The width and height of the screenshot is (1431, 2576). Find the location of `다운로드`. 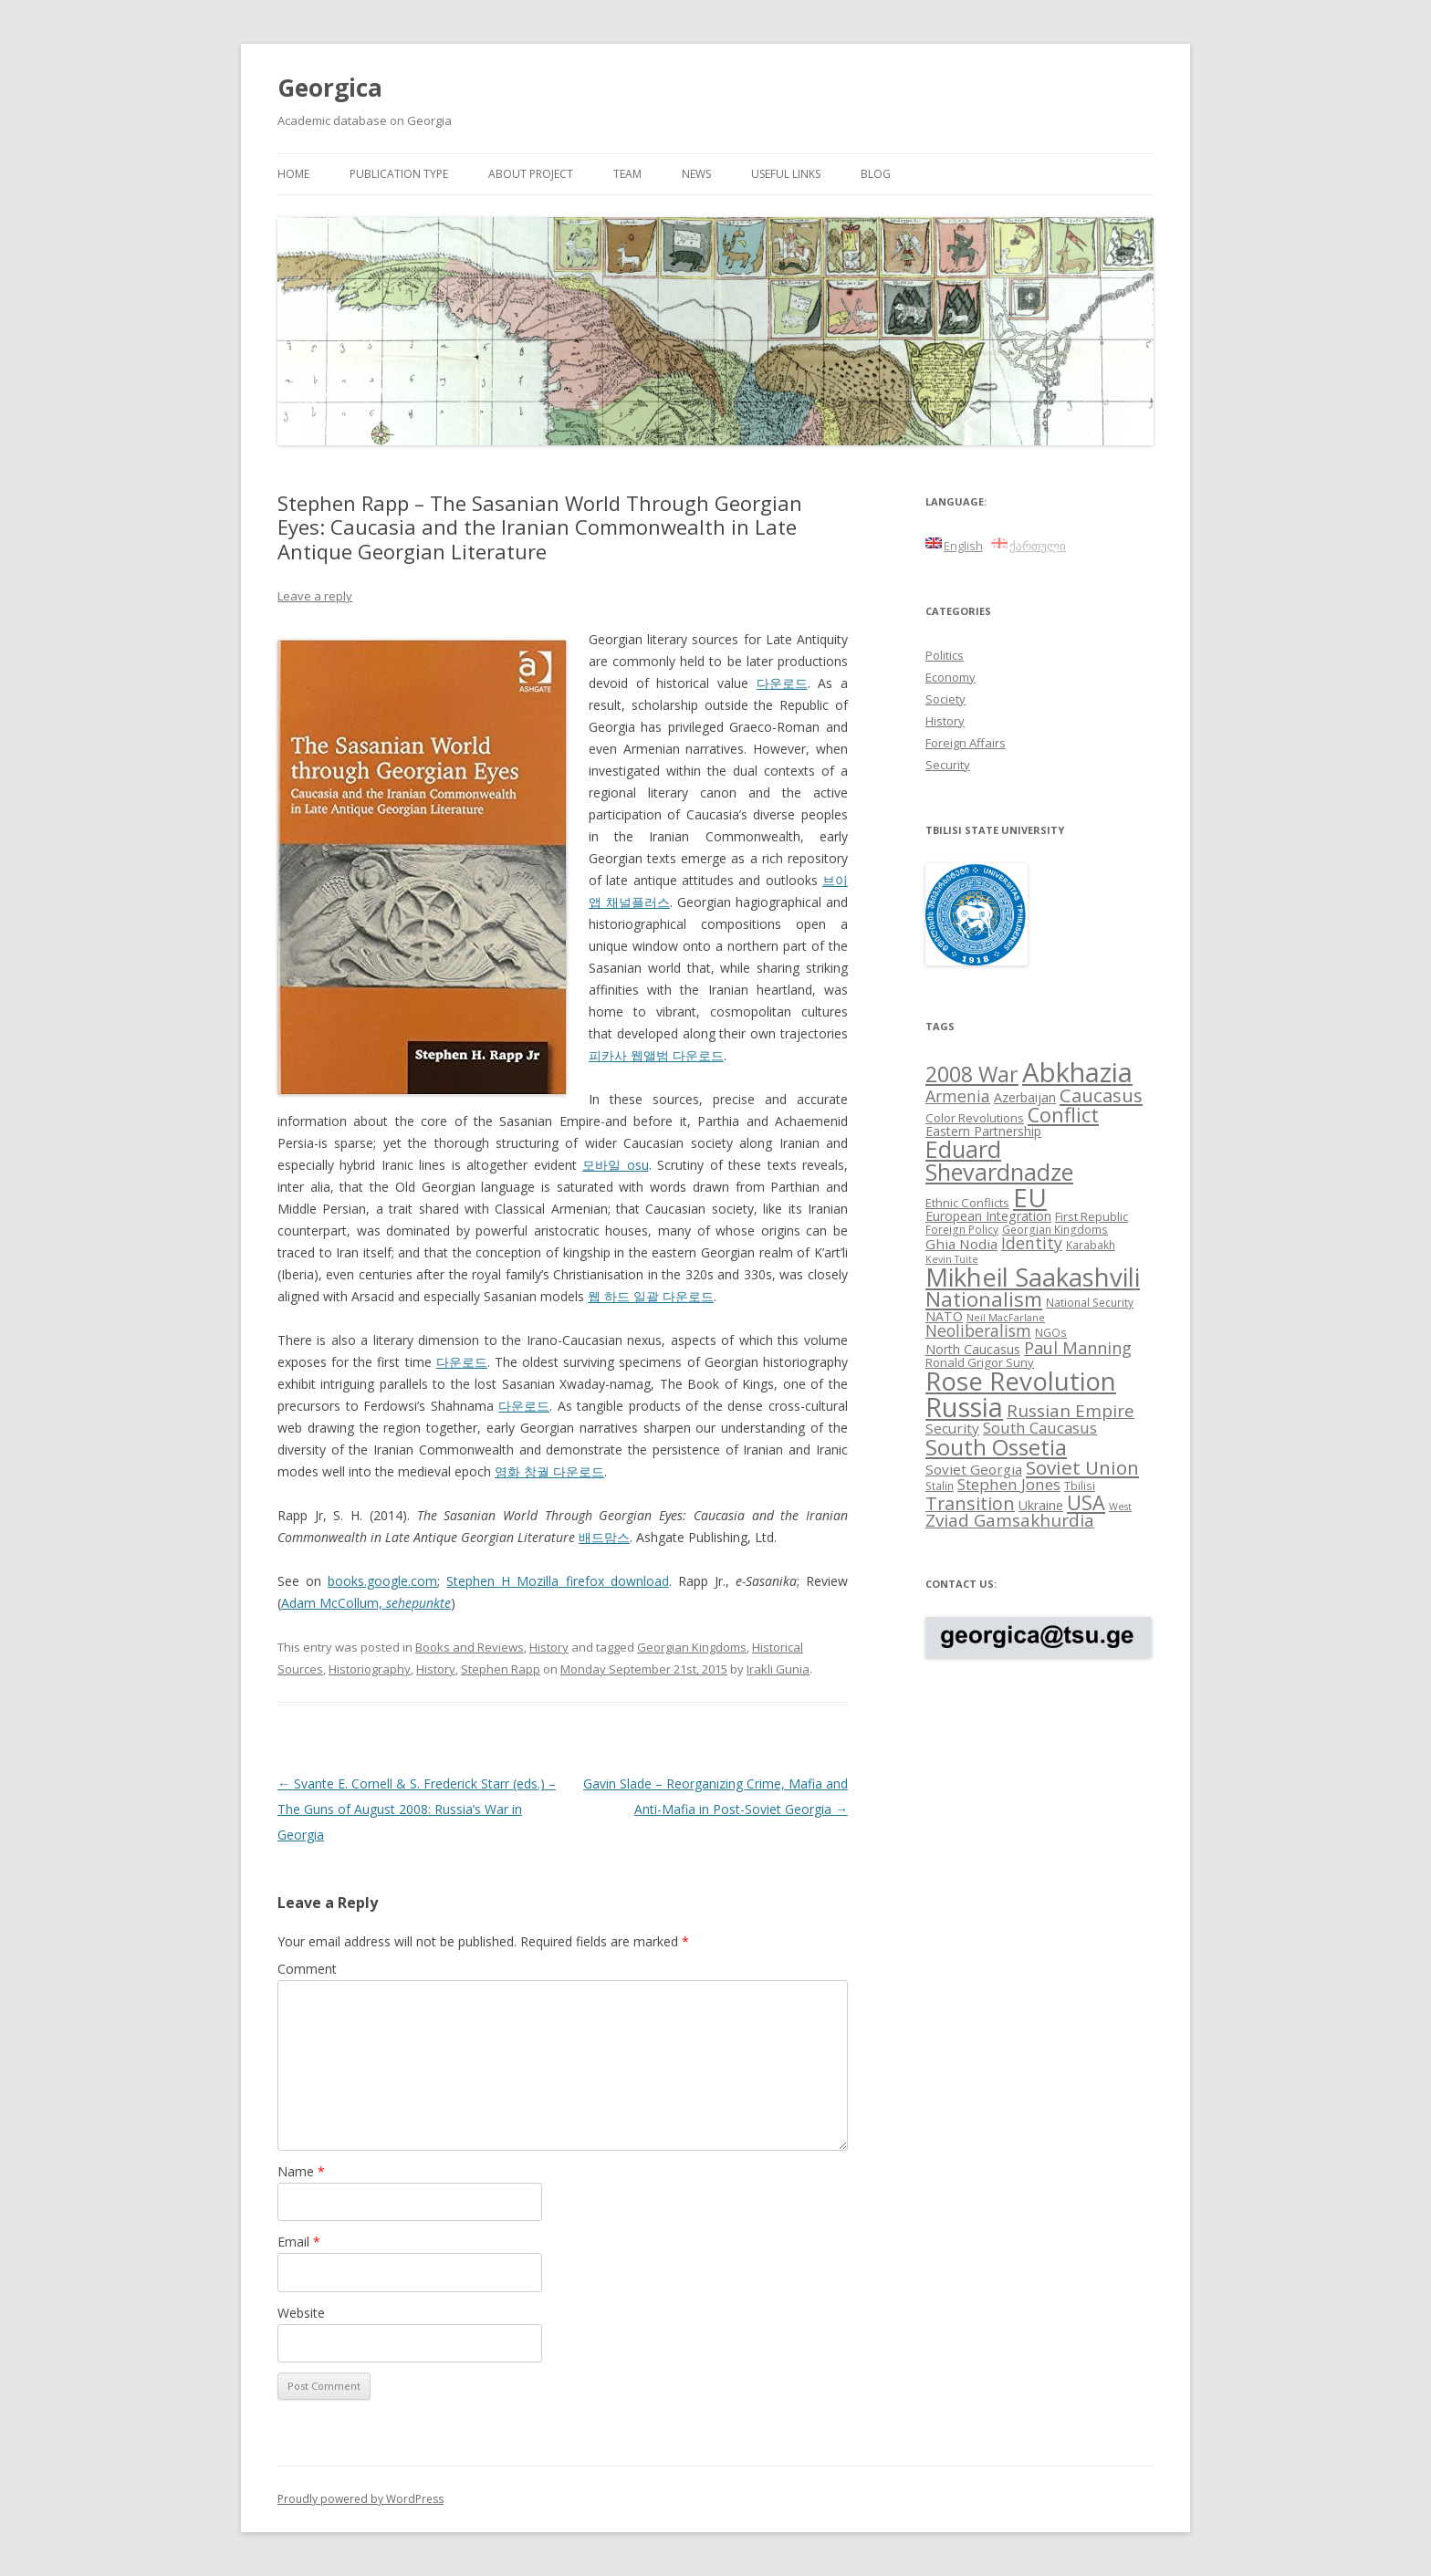

다운로드 is located at coordinates (782, 683).